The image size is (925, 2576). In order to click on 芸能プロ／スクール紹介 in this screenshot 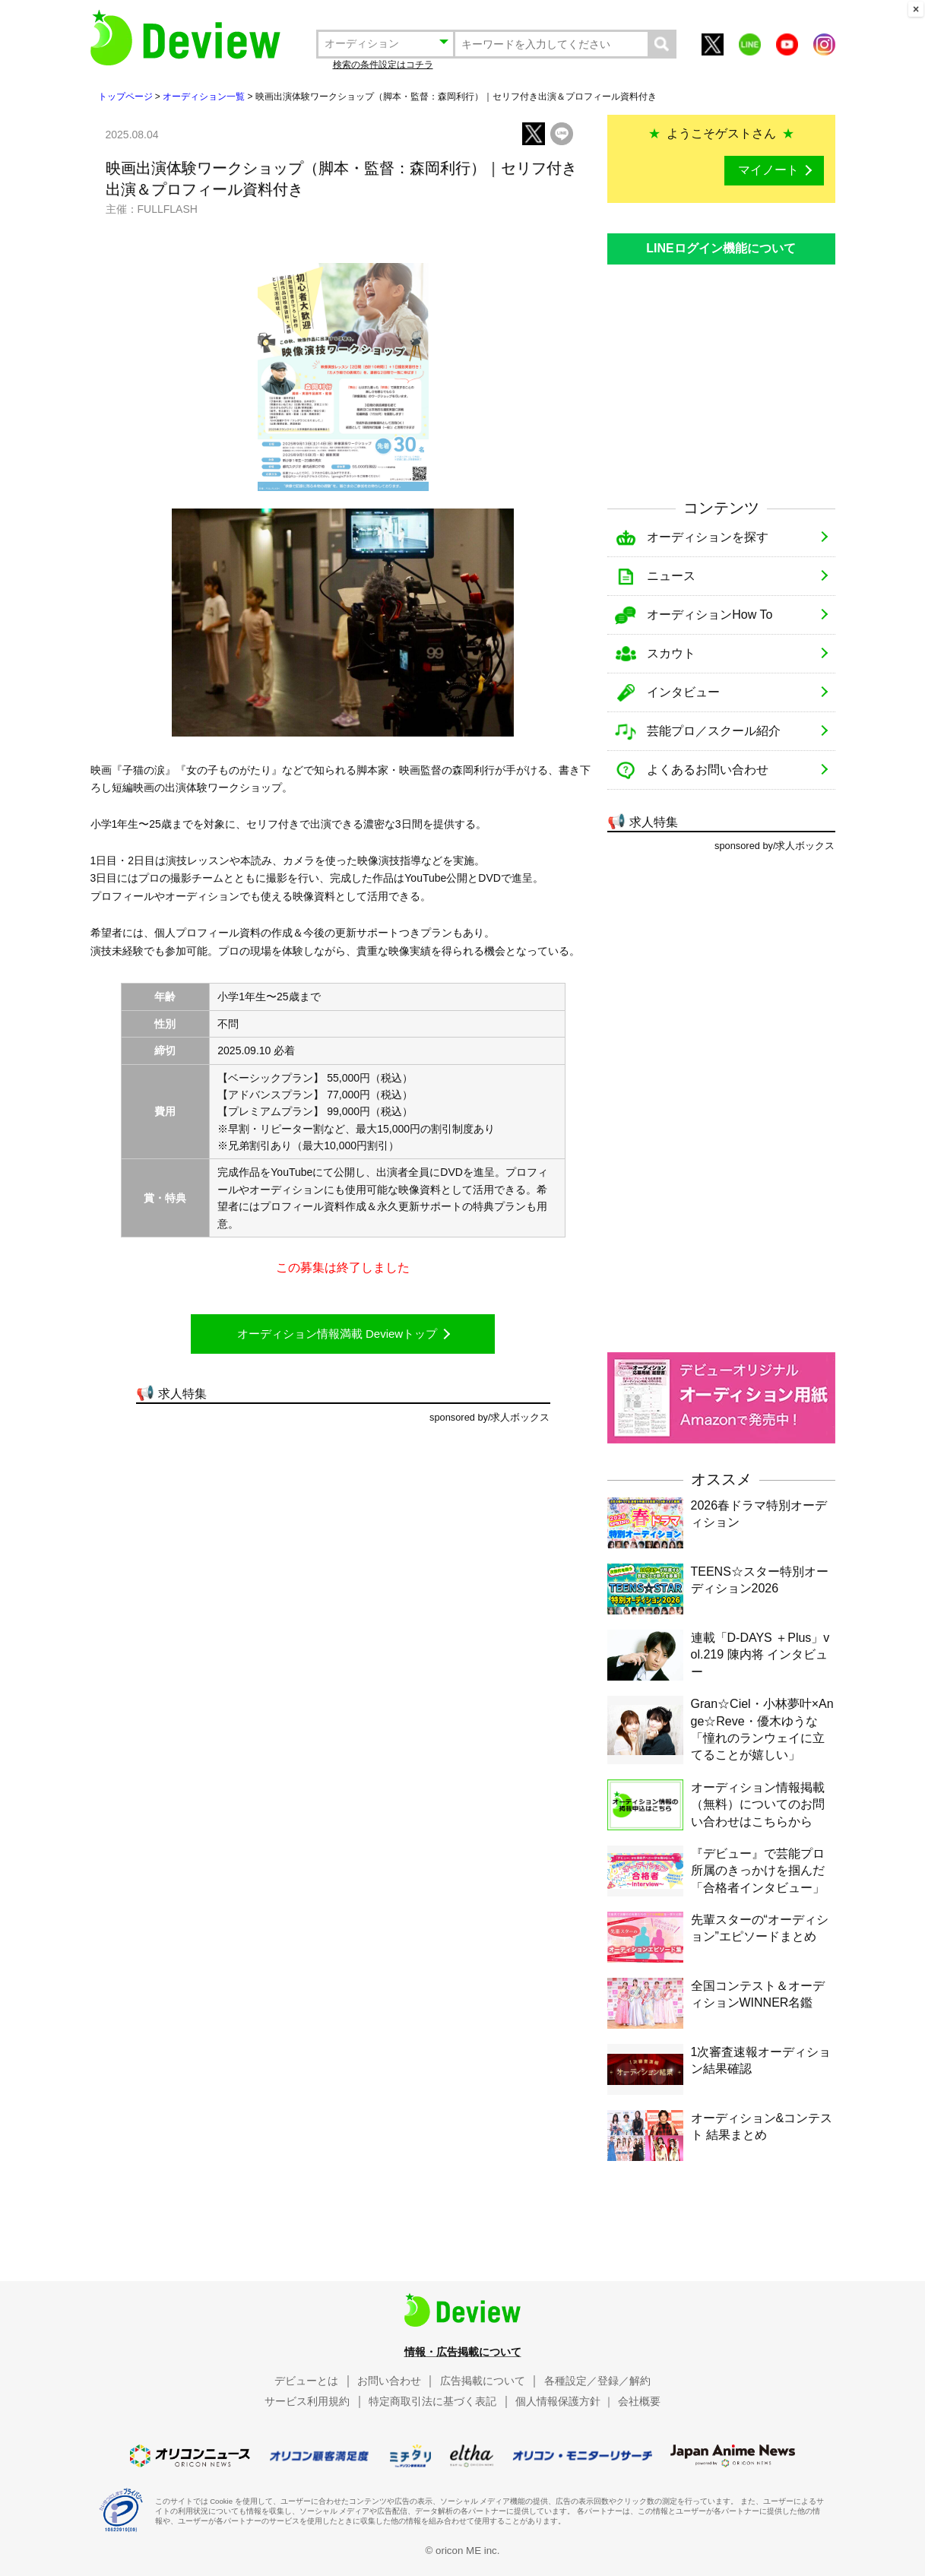, I will do `click(714, 730)`.